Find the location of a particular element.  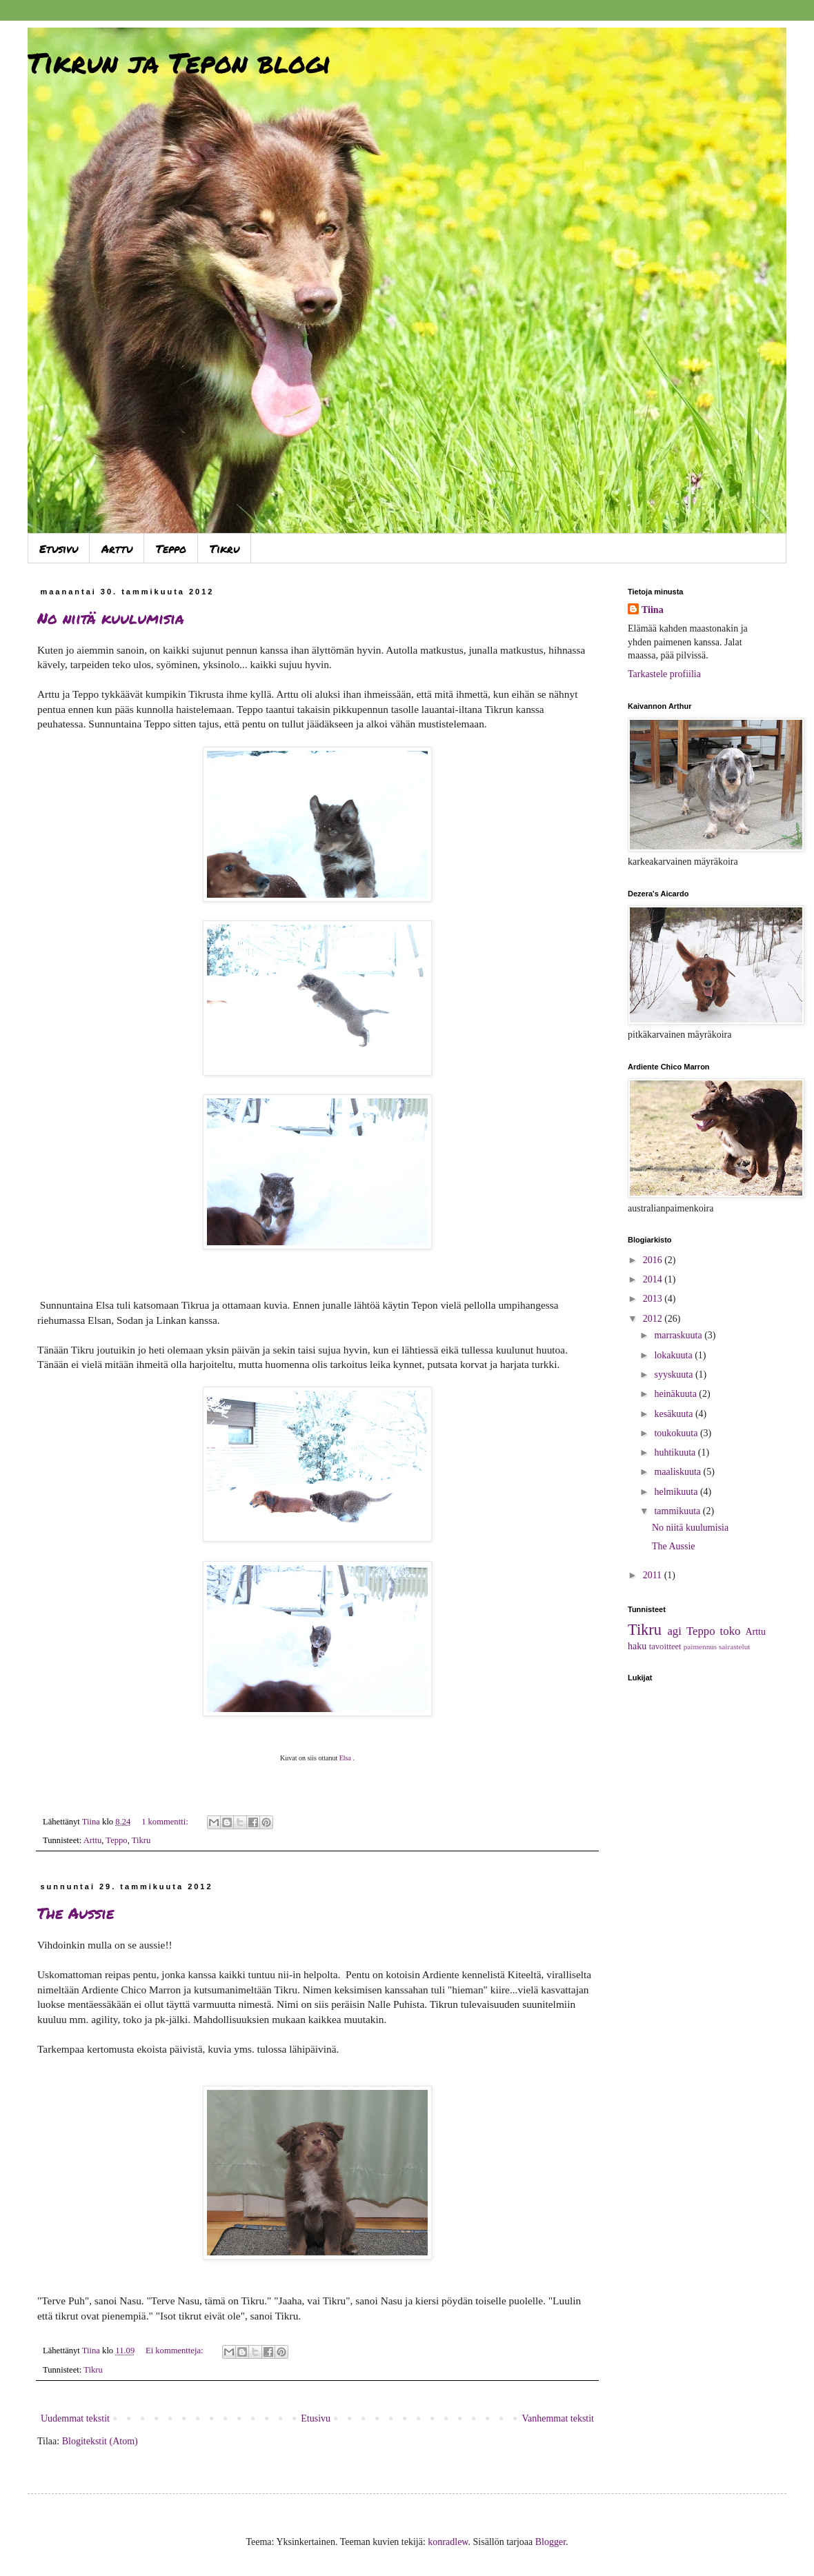

2013 is located at coordinates (654, 1299).